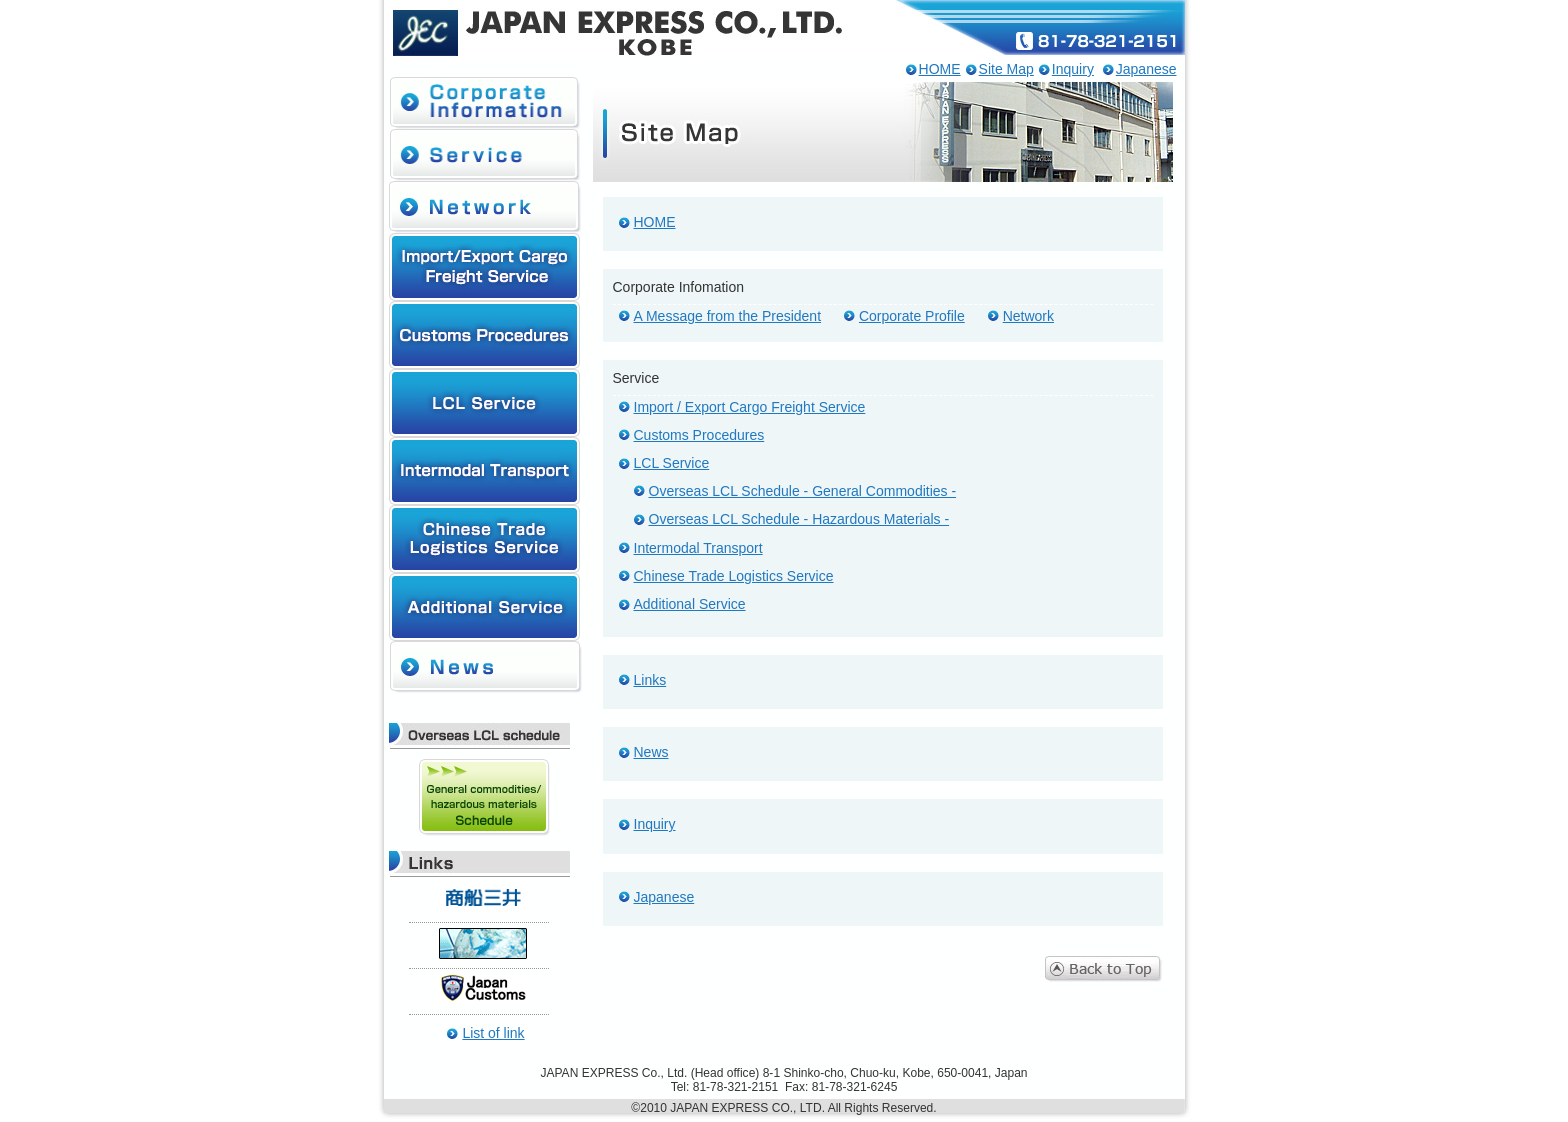  I want to click on Network, so click(1028, 316).